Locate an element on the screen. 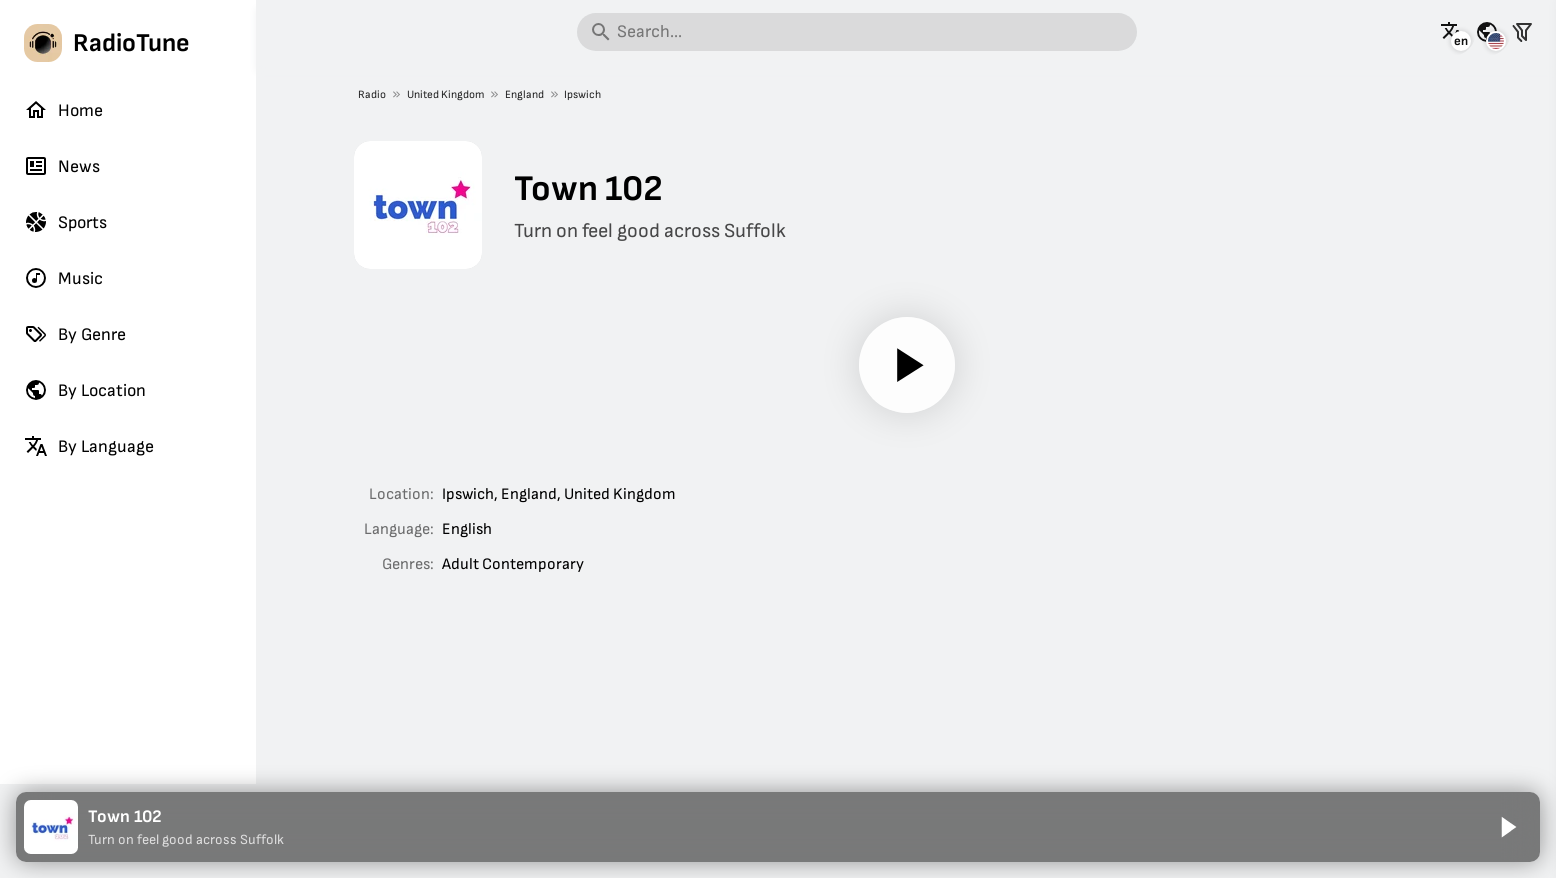 This screenshot has height=878, width=1556. [See this page in other languages] is located at coordinates (1452, 32).